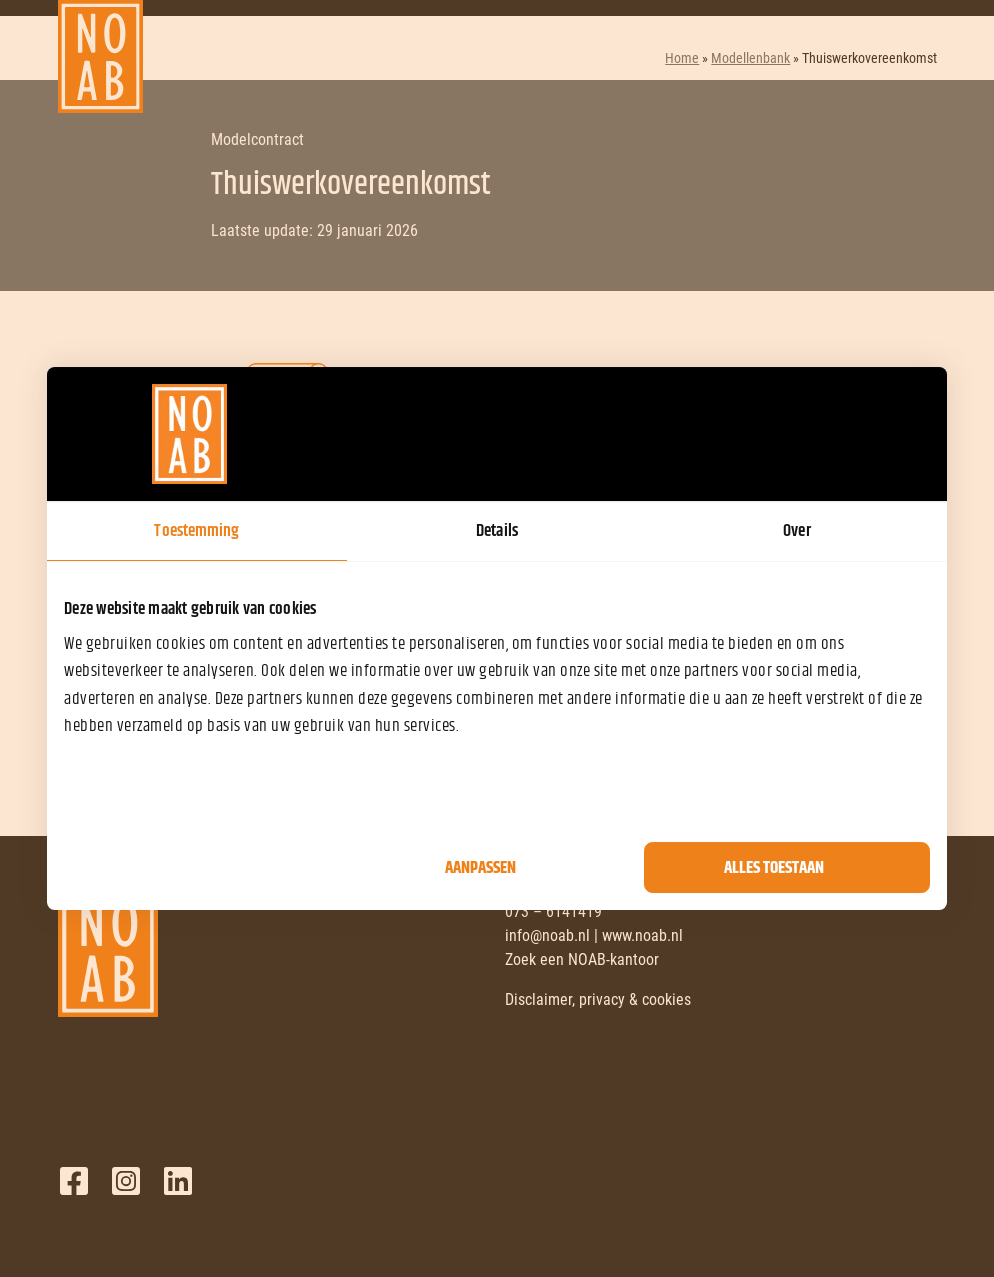 This screenshot has width=994, height=1277. Describe the element at coordinates (582, 959) in the screenshot. I see `Zoek een NOAB-kantoor` at that location.